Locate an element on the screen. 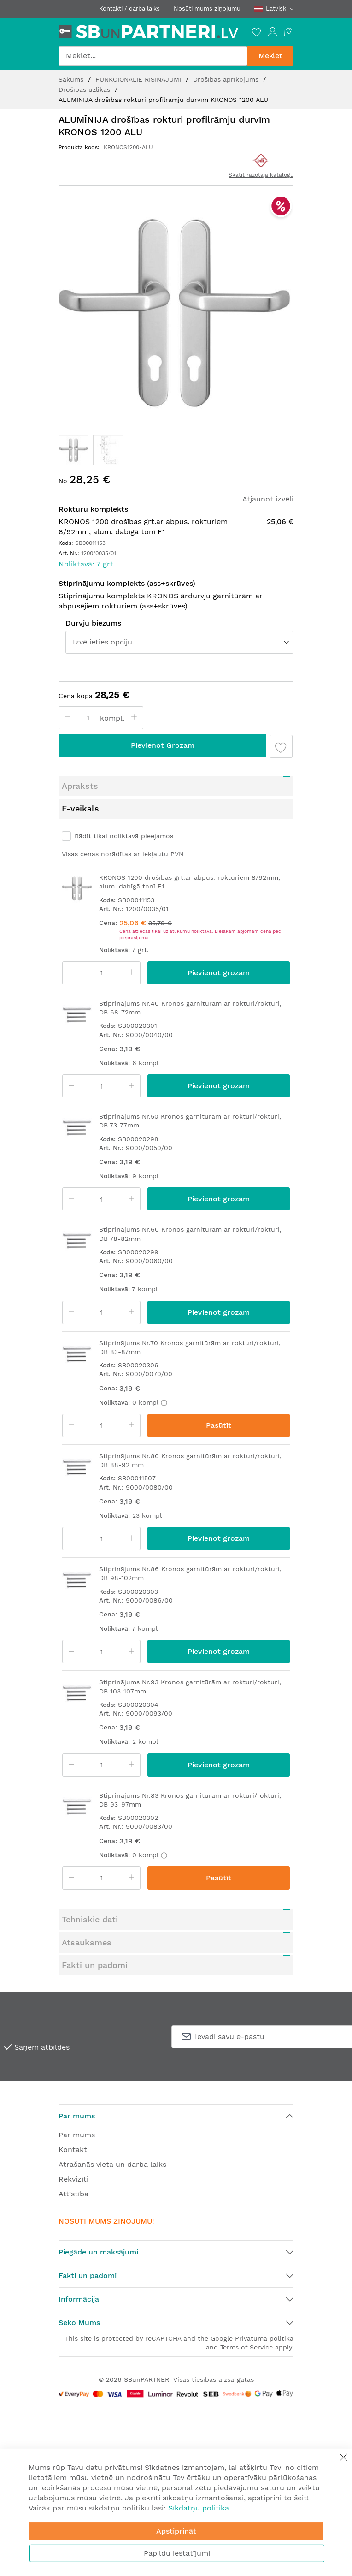  Rekvizīti is located at coordinates (73, 2179).